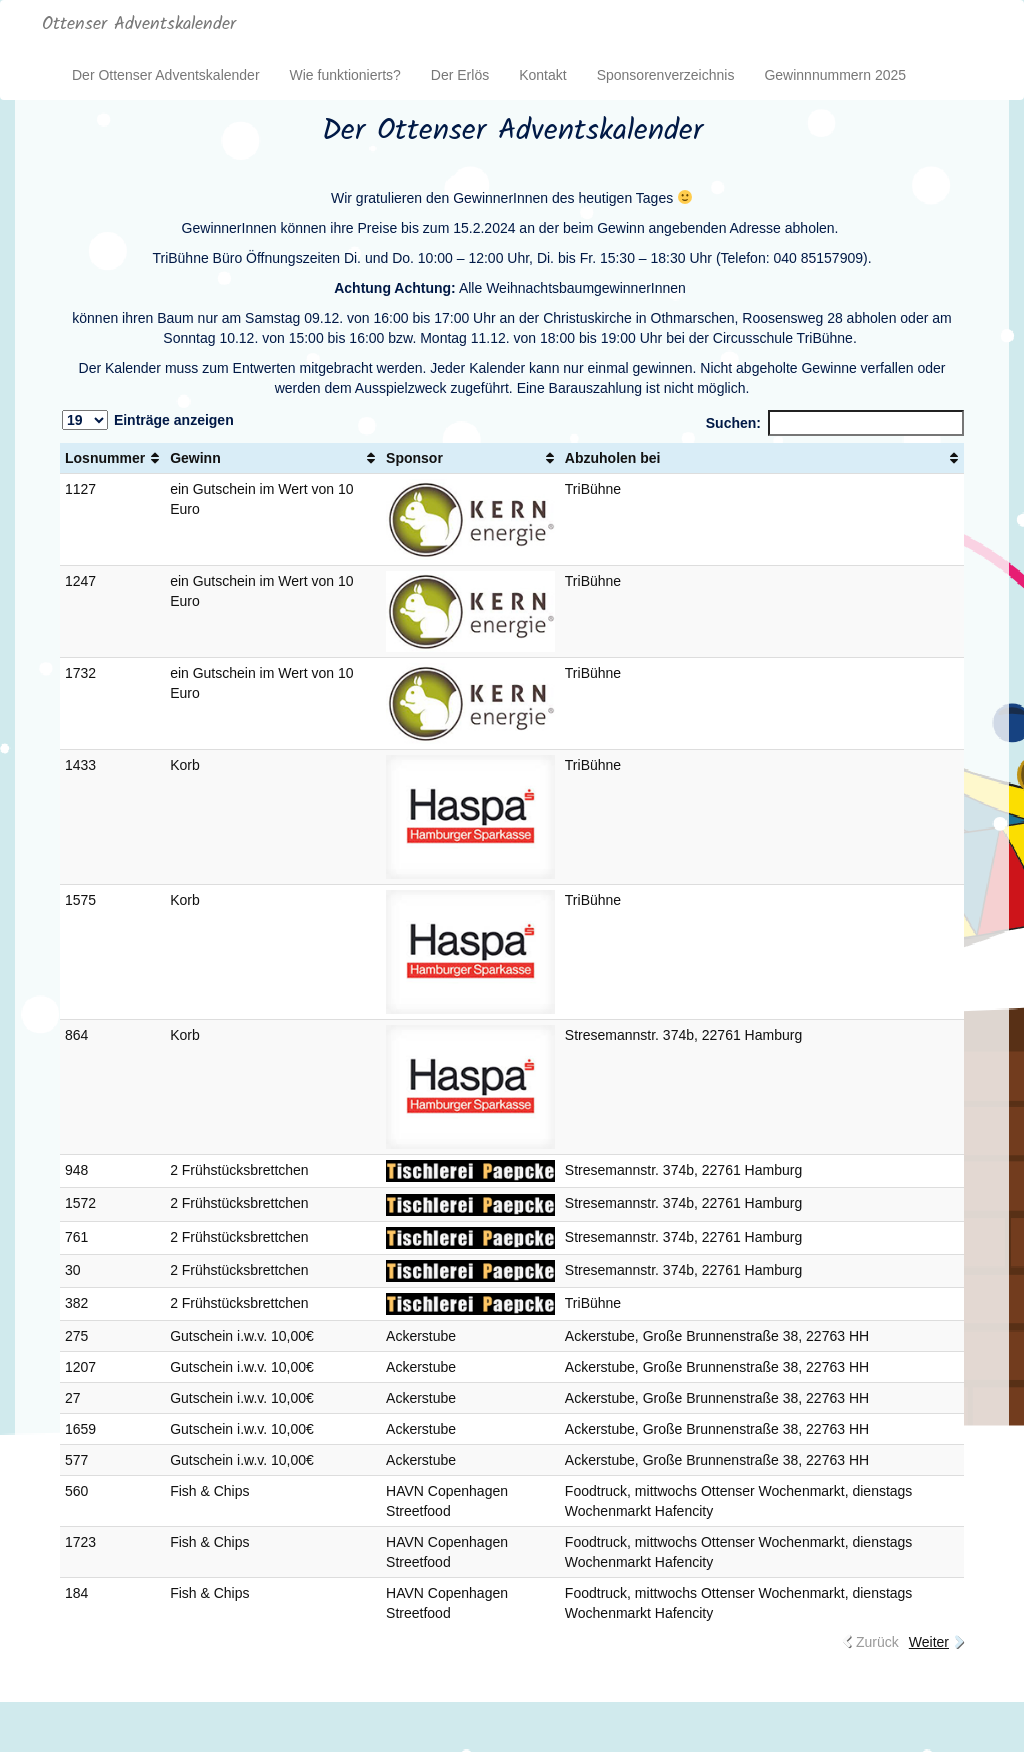 The height and width of the screenshot is (1752, 1024). I want to click on Sponsorenverzeichnis, so click(666, 75).